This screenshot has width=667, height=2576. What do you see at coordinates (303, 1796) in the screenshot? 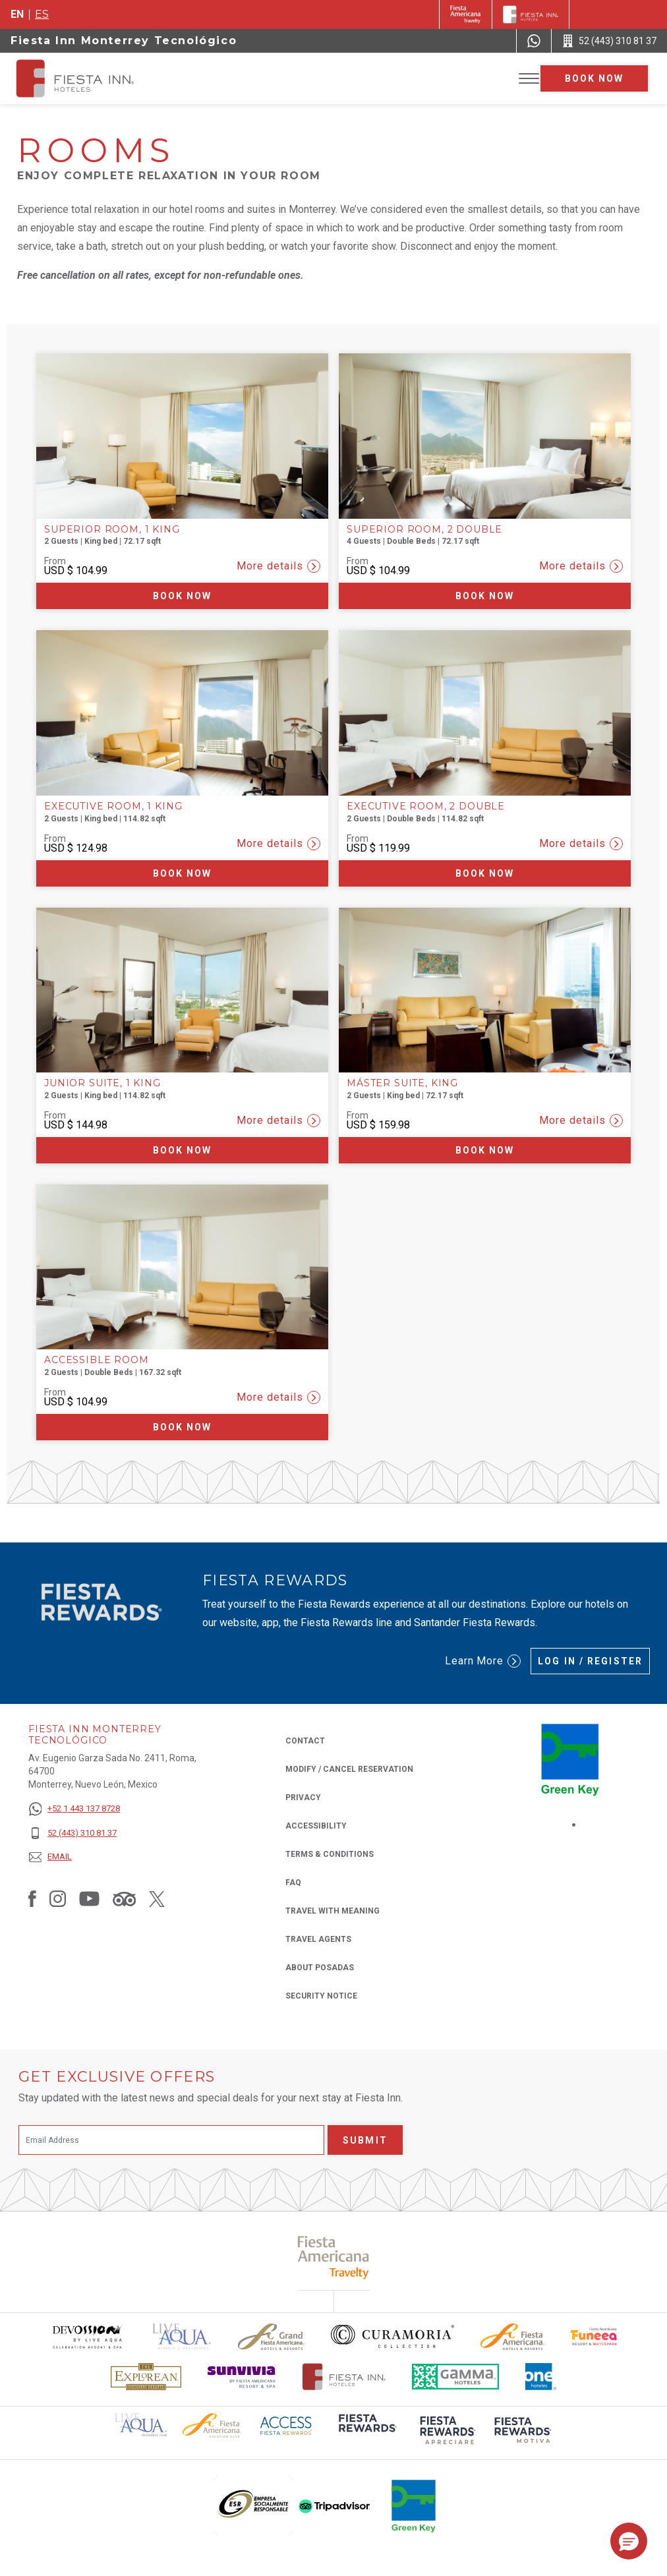
I see `Privacy` at bounding box center [303, 1796].